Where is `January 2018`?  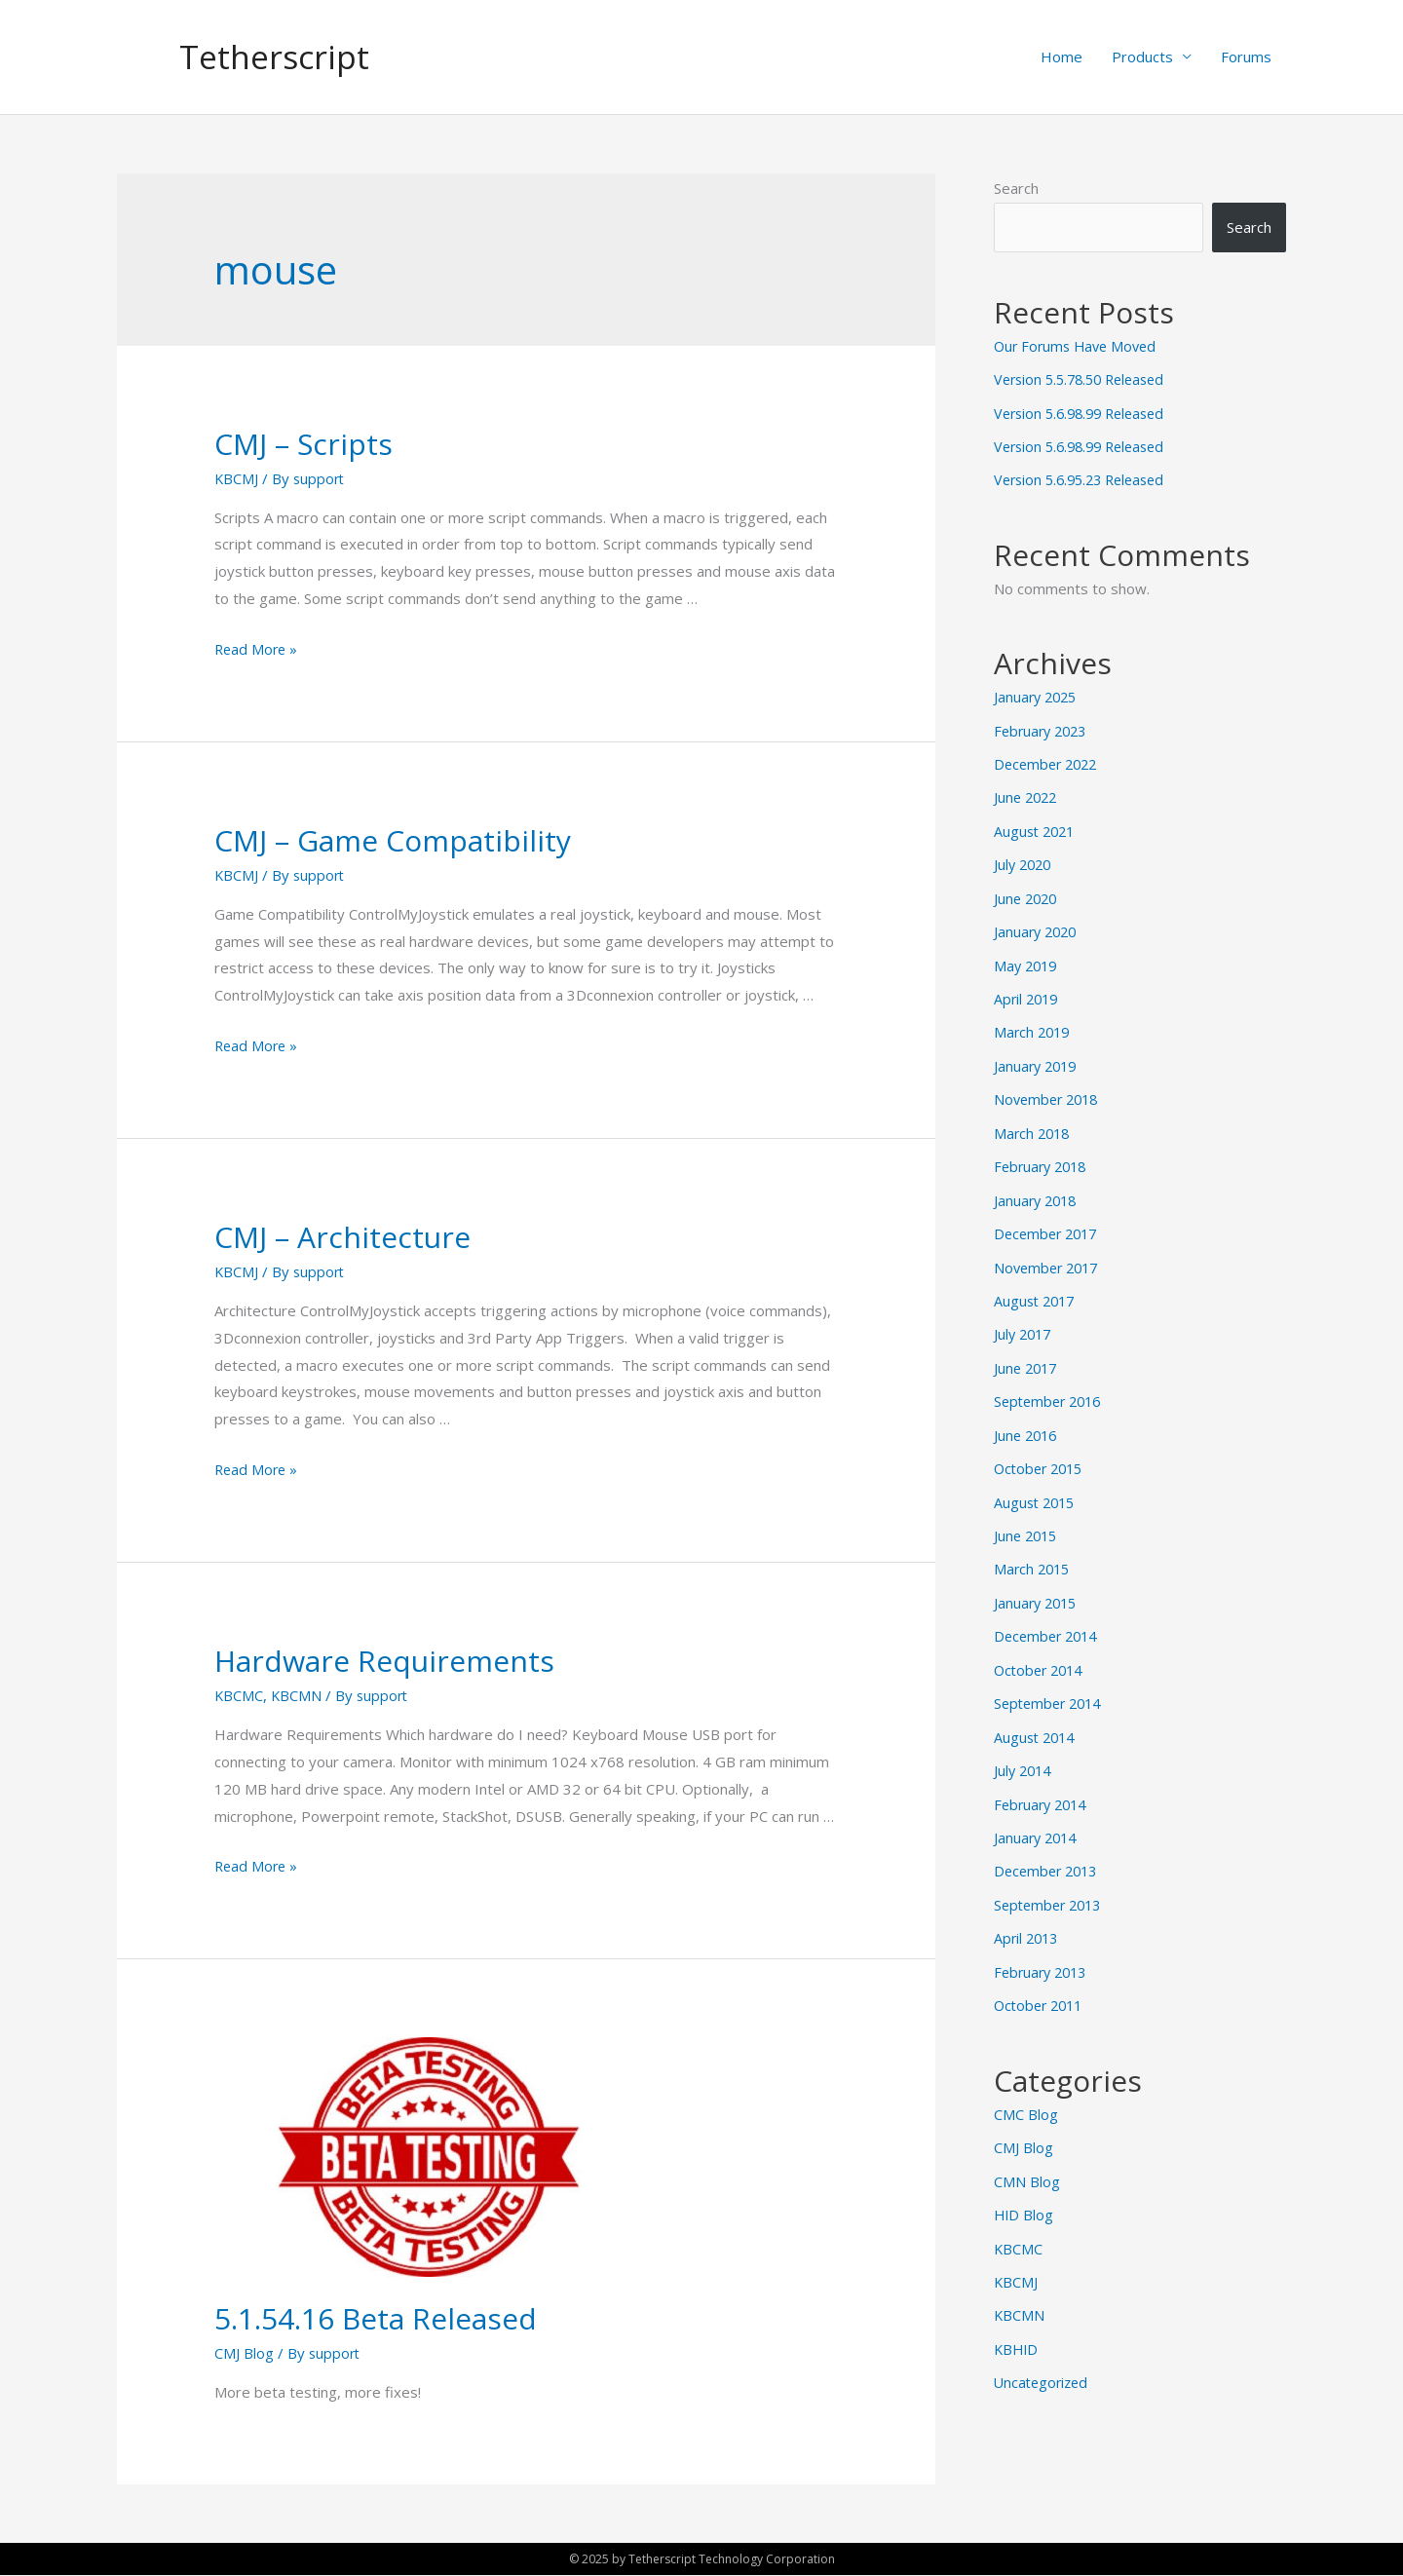
January 2018 is located at coordinates (1037, 1187).